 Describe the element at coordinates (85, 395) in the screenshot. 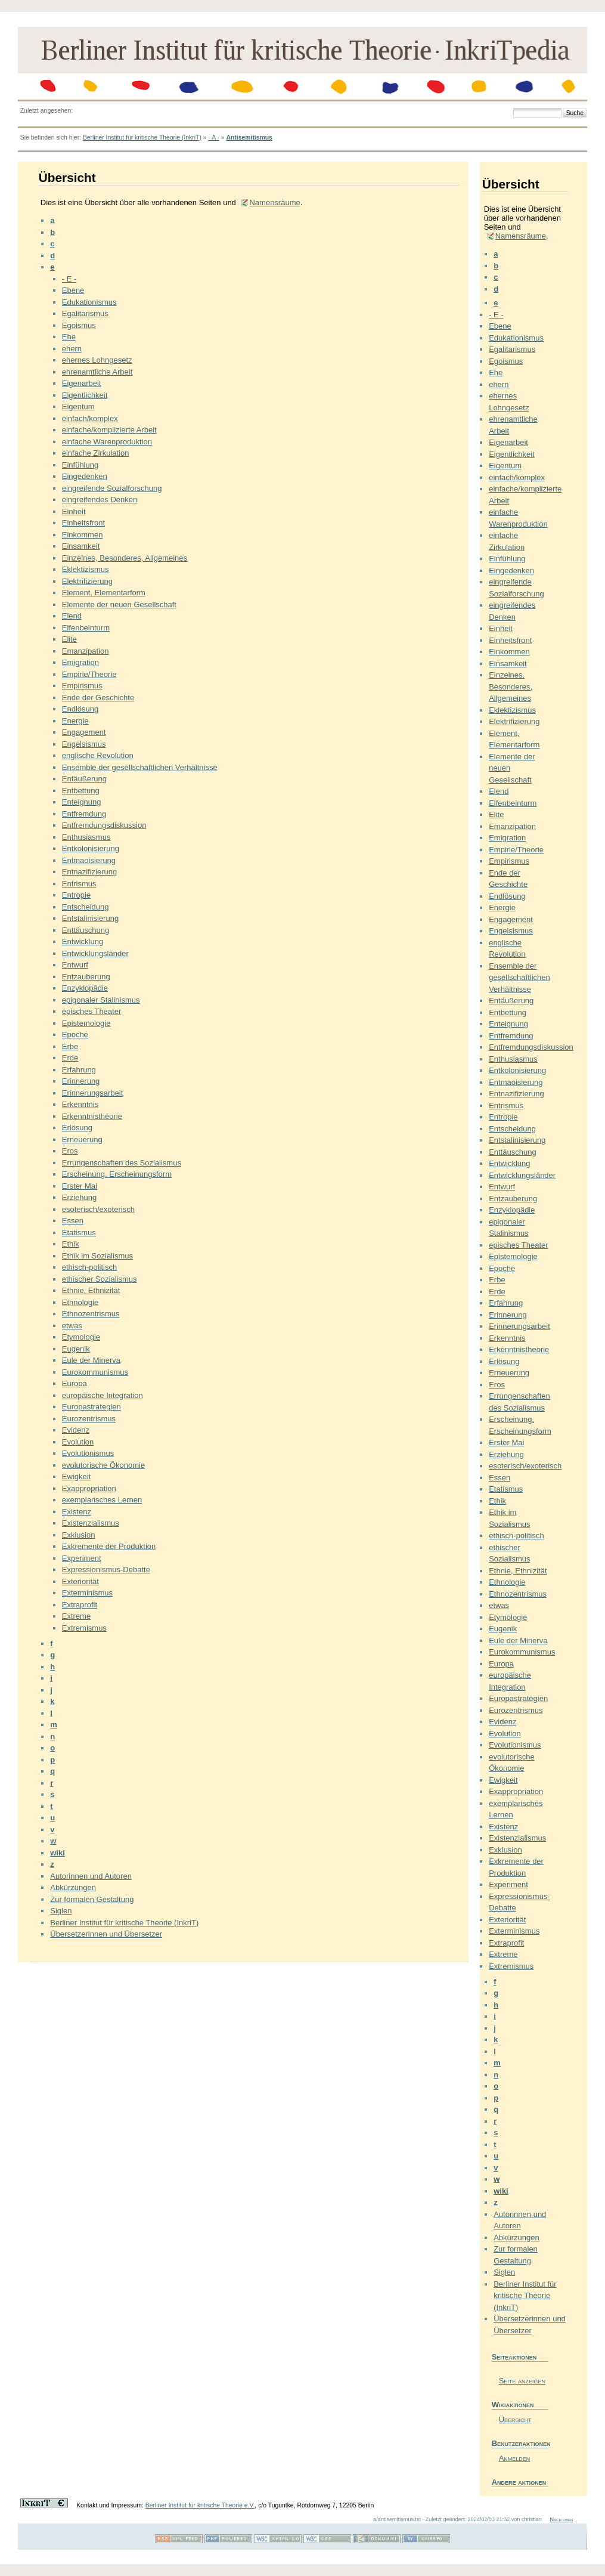

I see `Eigentlichkeit` at that location.